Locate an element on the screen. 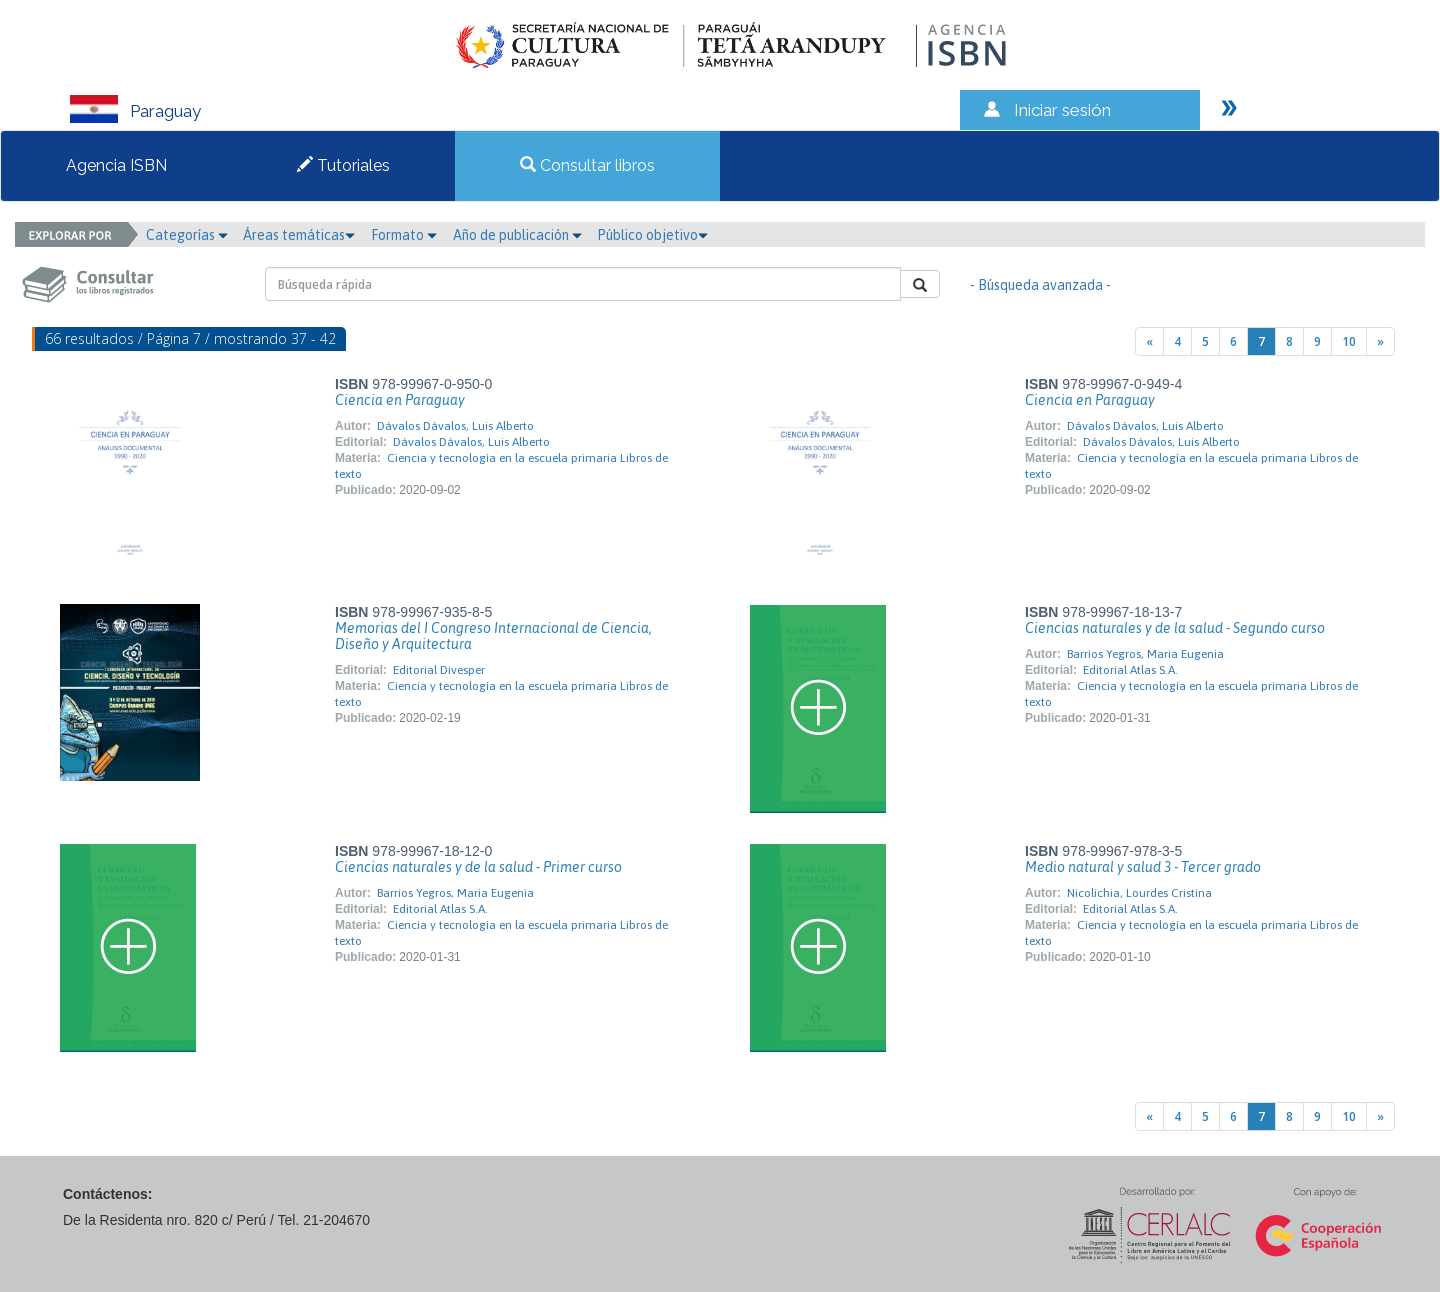 The width and height of the screenshot is (1440, 1292). Ciencia en Paraguay is located at coordinates (400, 400).